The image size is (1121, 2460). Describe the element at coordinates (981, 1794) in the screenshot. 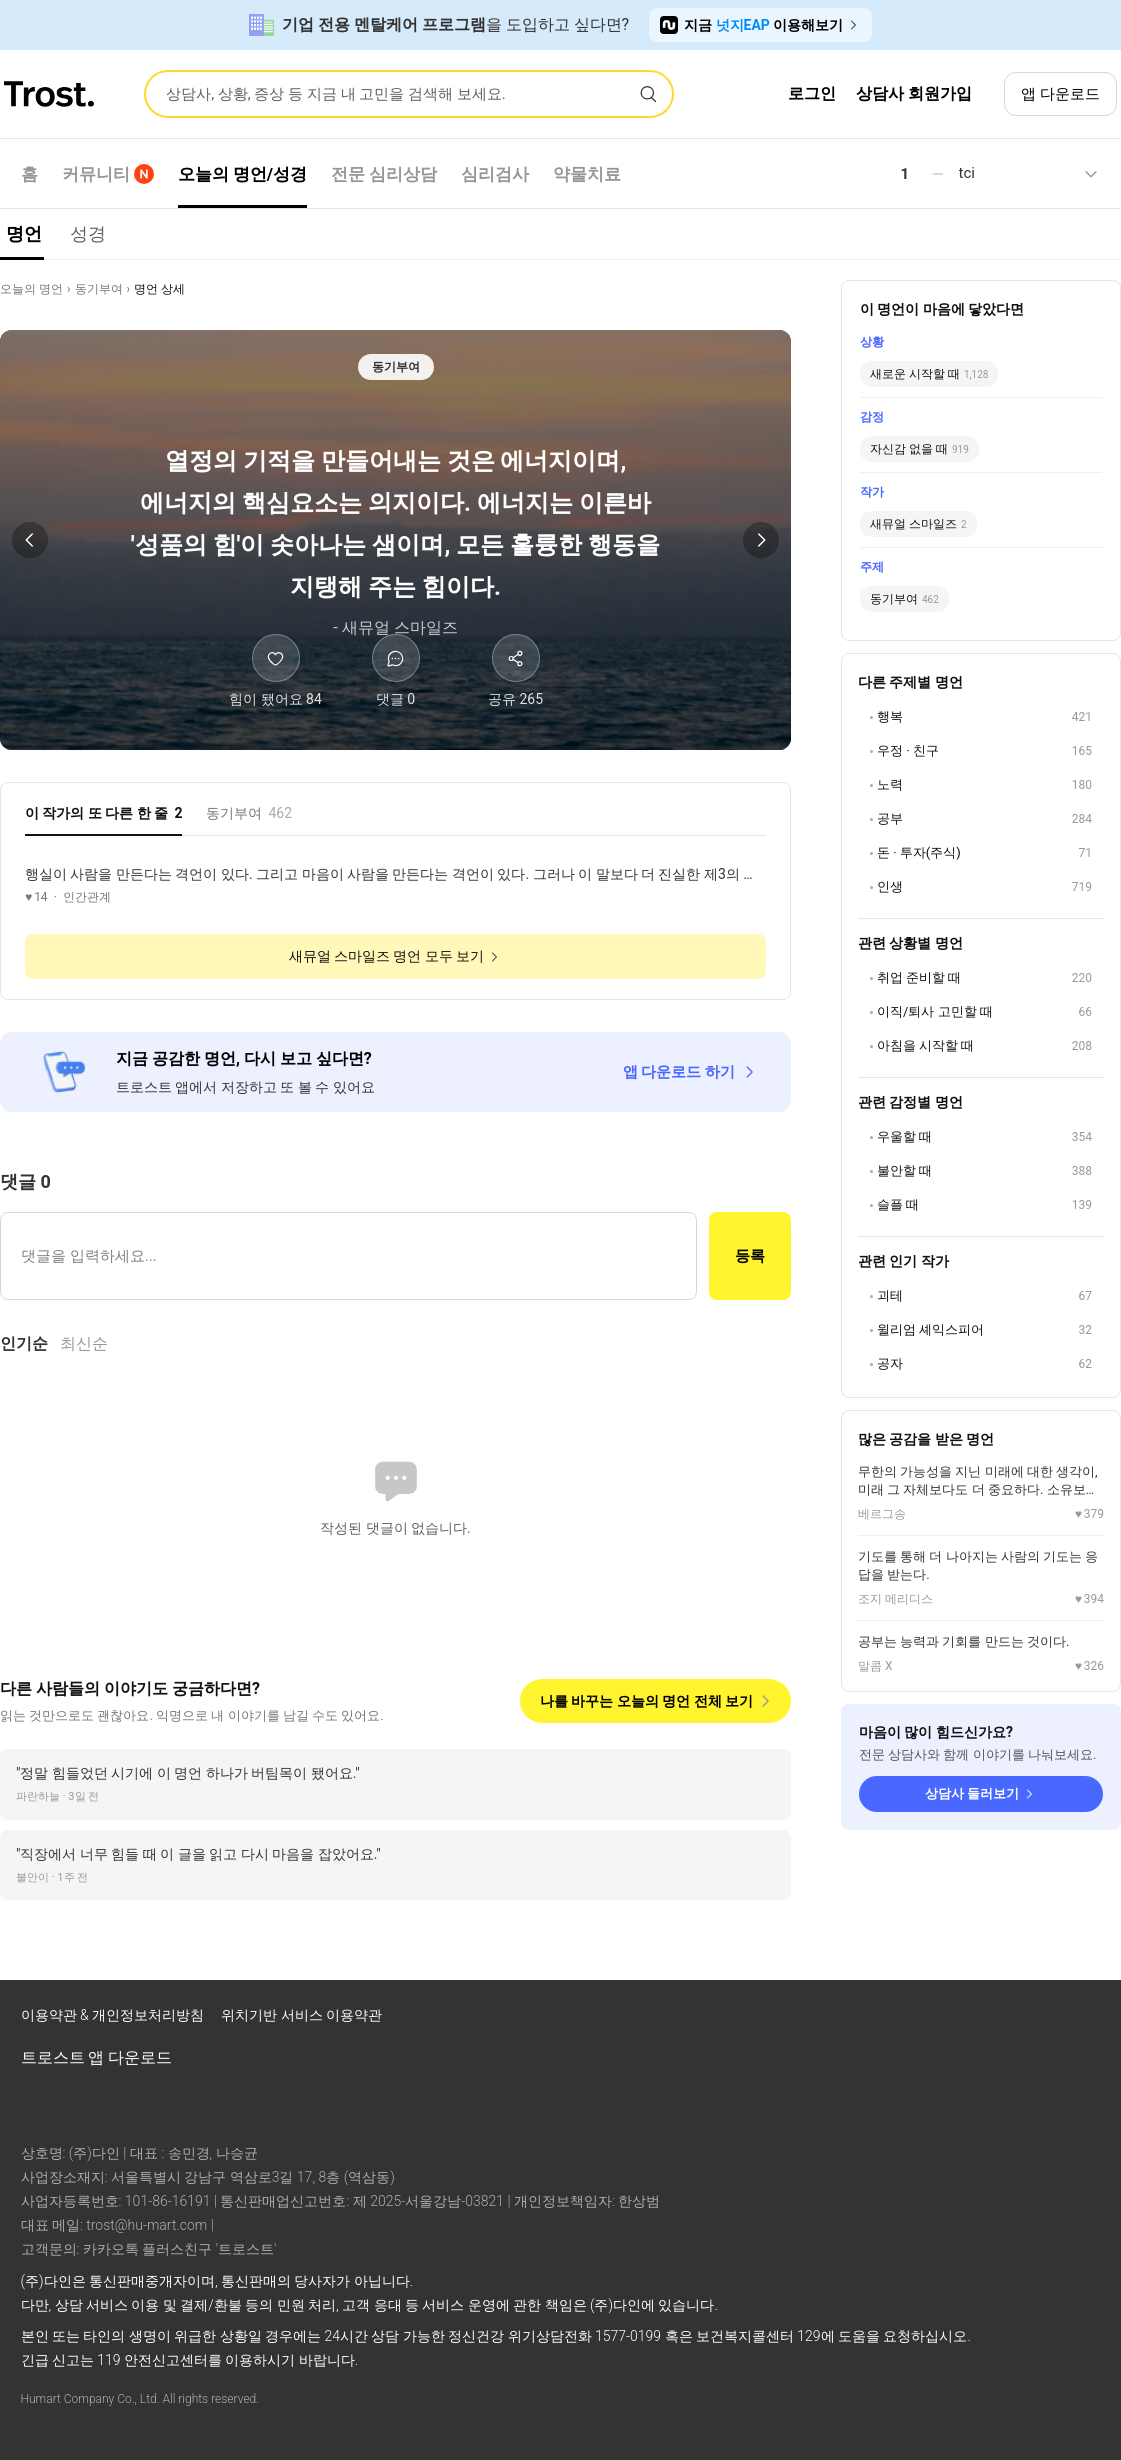

I see `상담사 둘러보기` at that location.